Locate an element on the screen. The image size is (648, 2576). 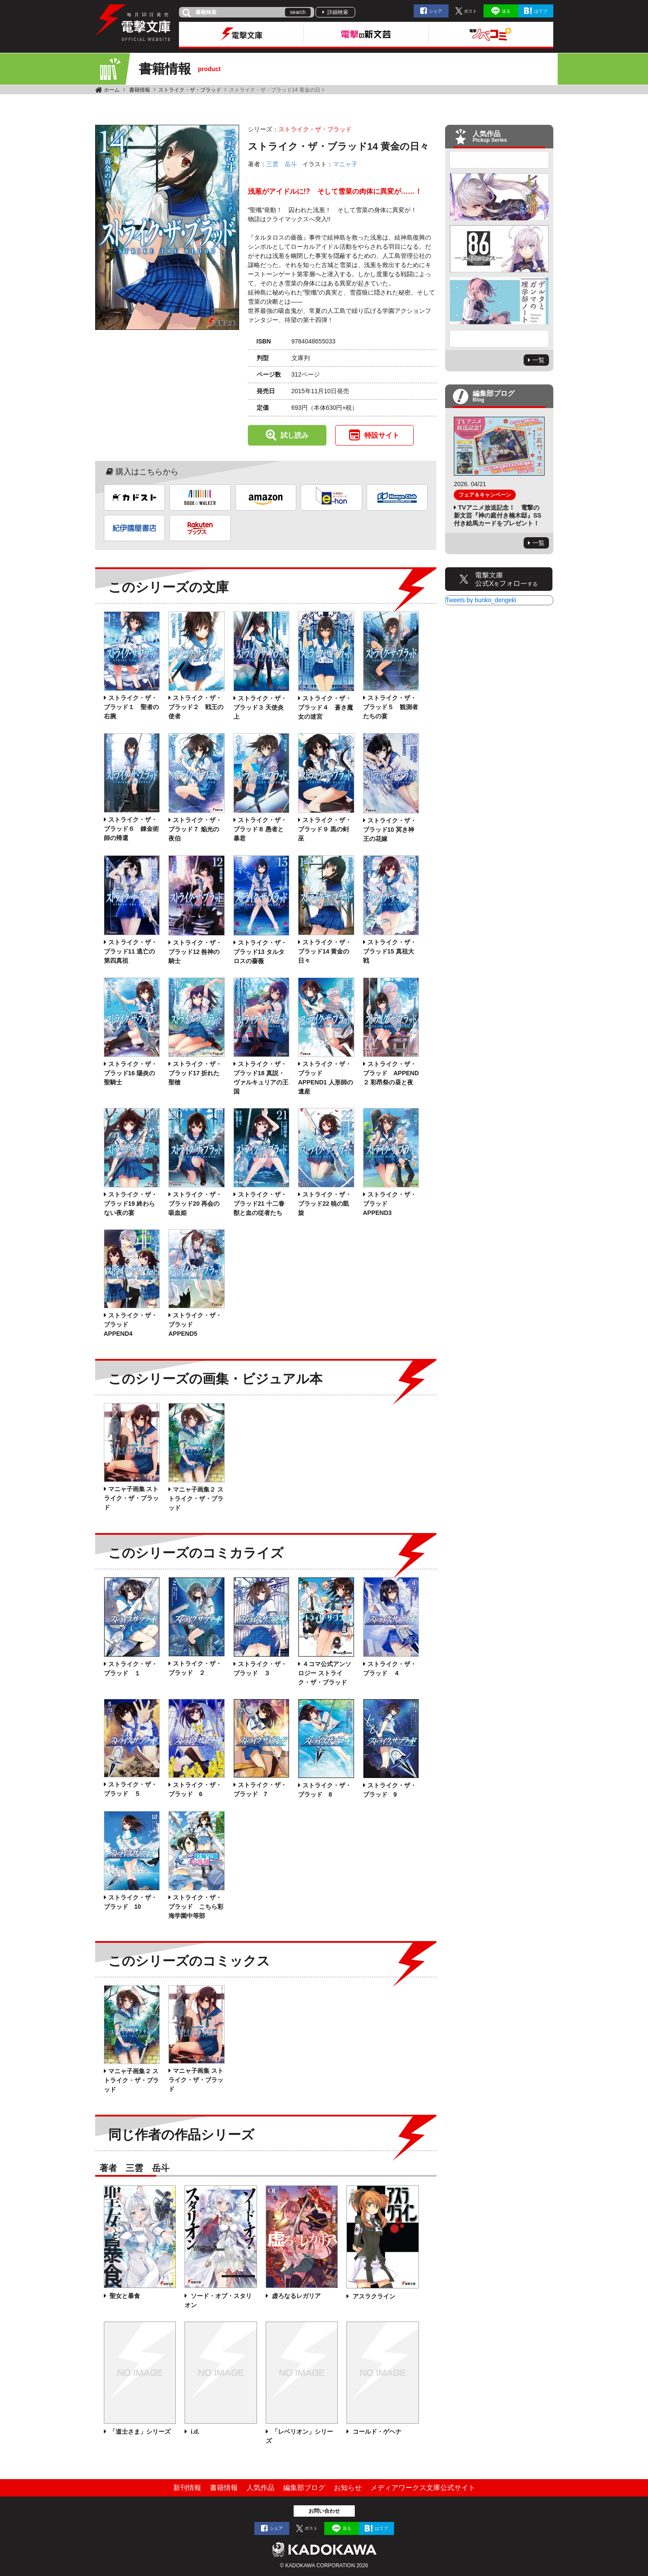
ストライク・ザ・ブラッド APPEND3 is located at coordinates (389, 1203).